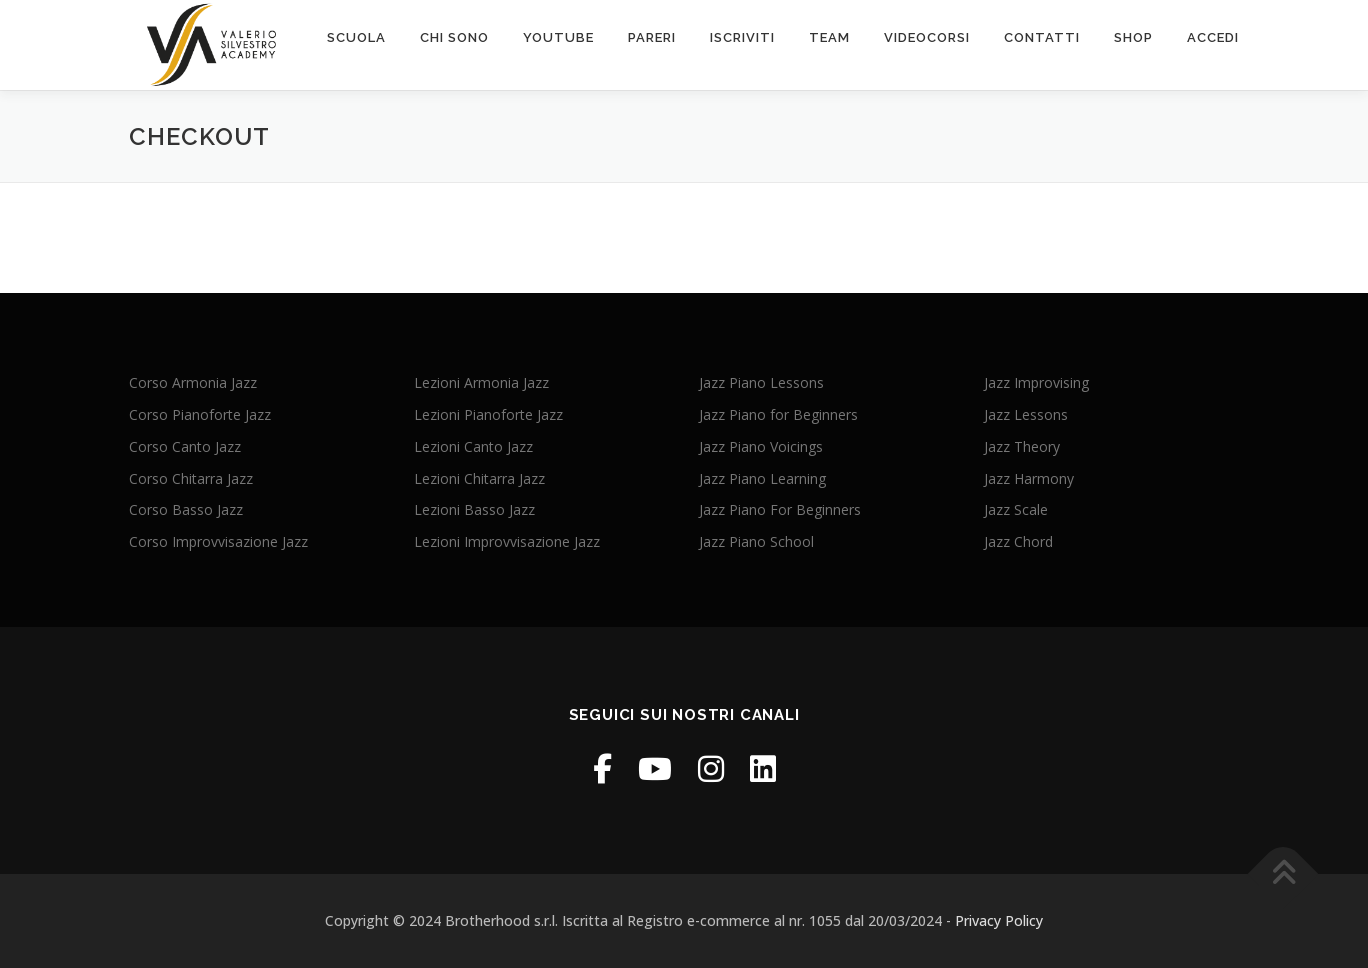  I want to click on Privacy Policy, so click(999, 920).